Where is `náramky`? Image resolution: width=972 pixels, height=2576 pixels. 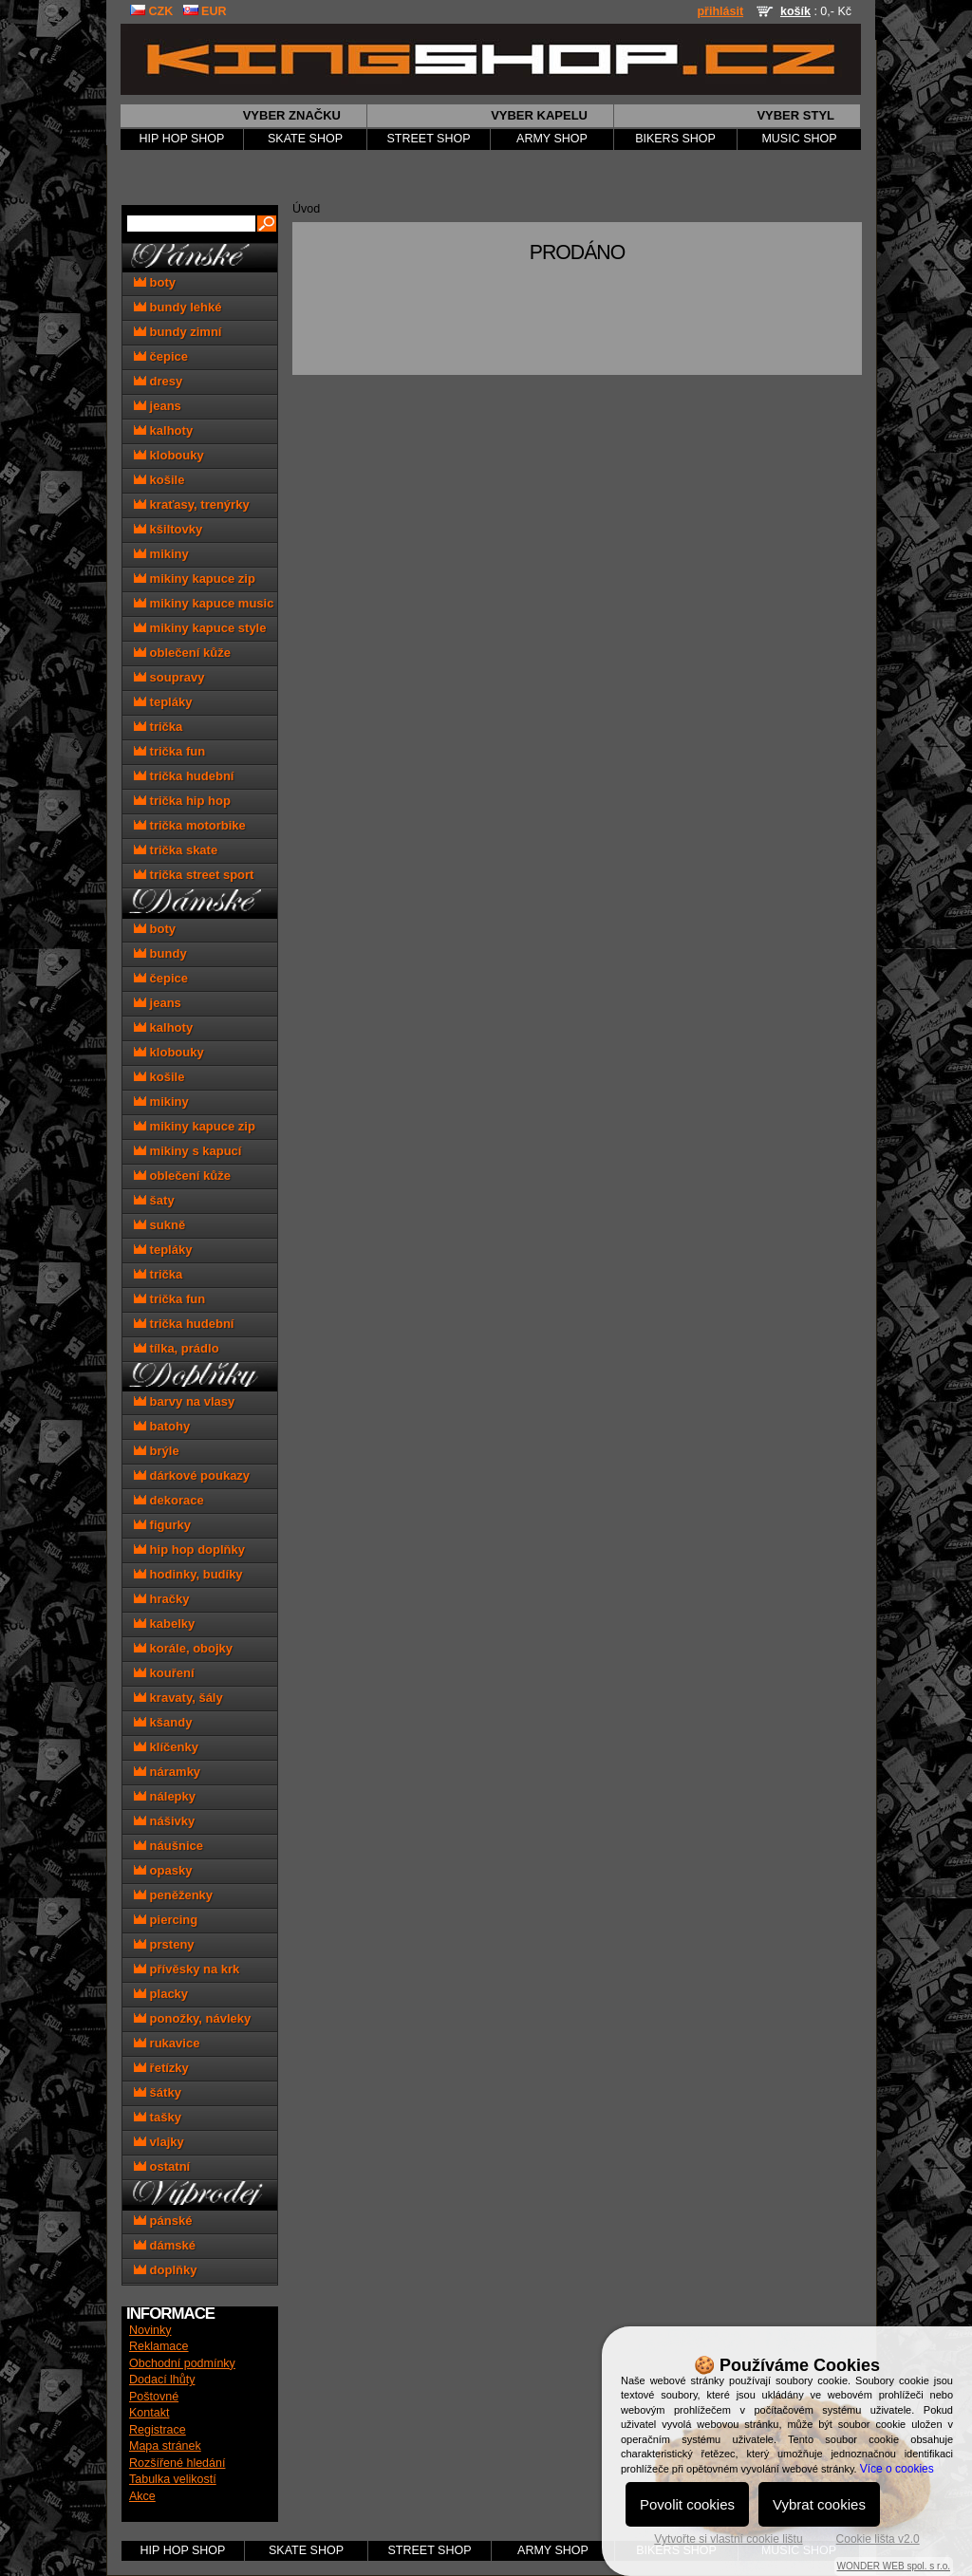 náramky is located at coordinates (167, 1771).